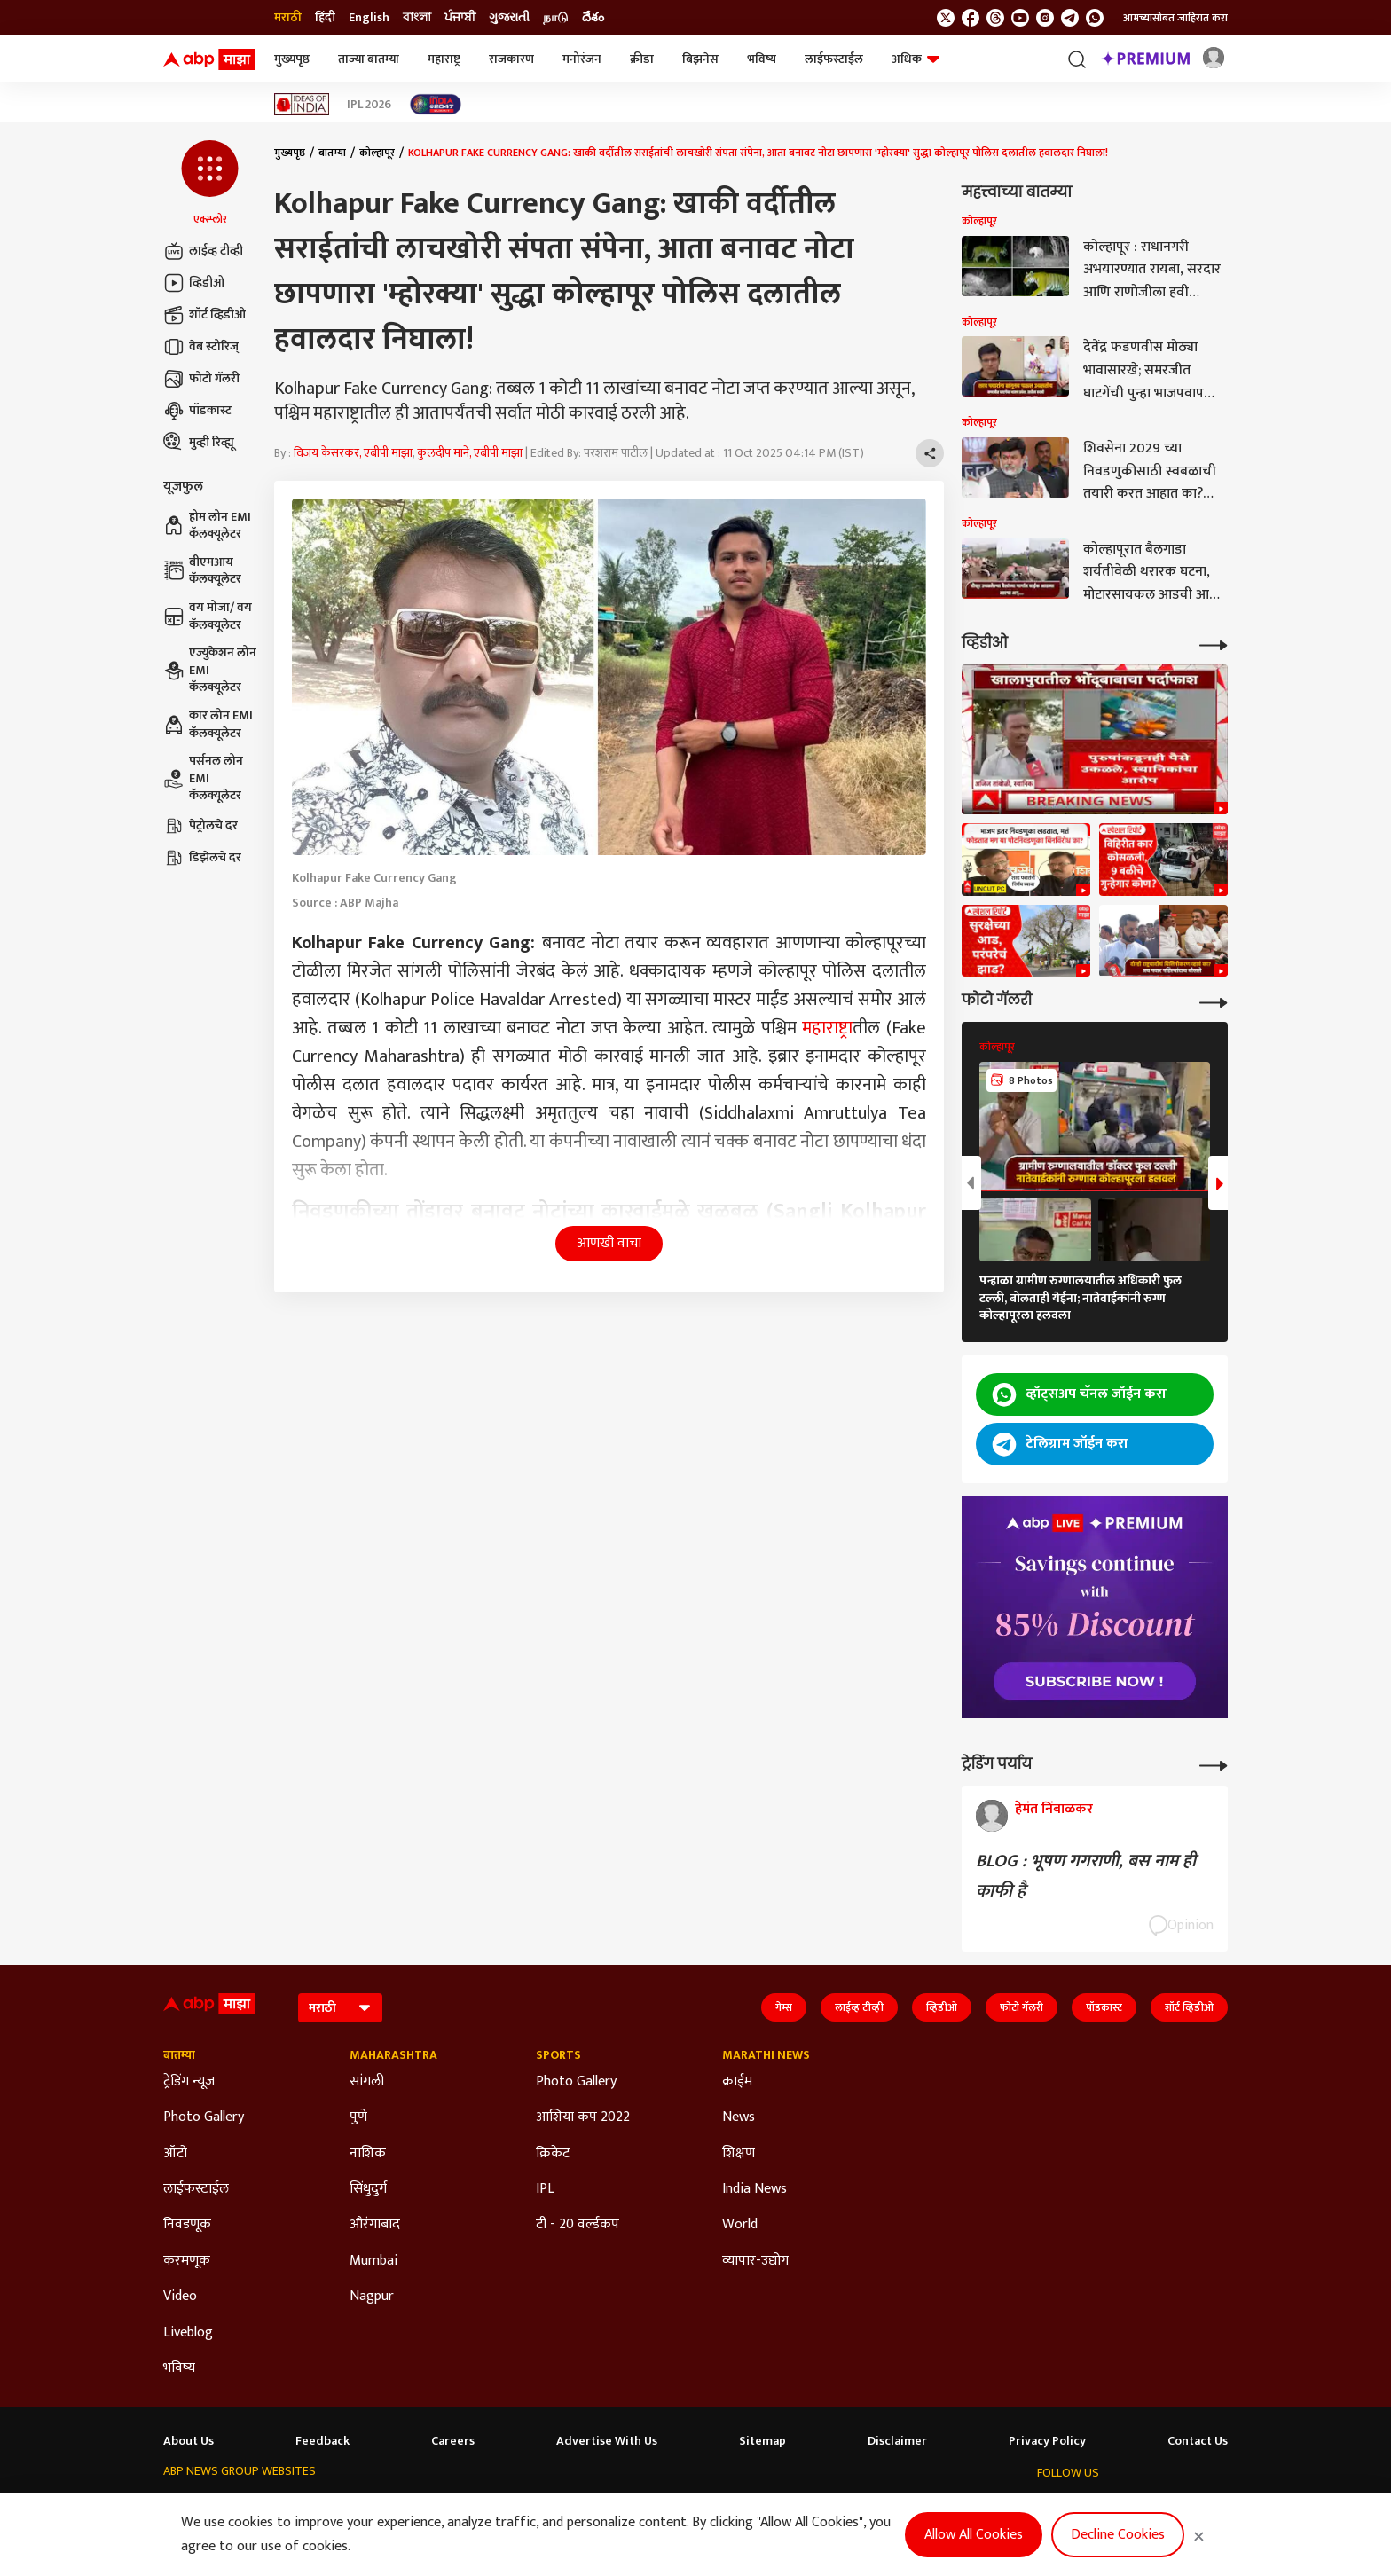 This screenshot has width=1391, height=2576. Describe the element at coordinates (973, 2535) in the screenshot. I see `Allow All Cookies` at that location.